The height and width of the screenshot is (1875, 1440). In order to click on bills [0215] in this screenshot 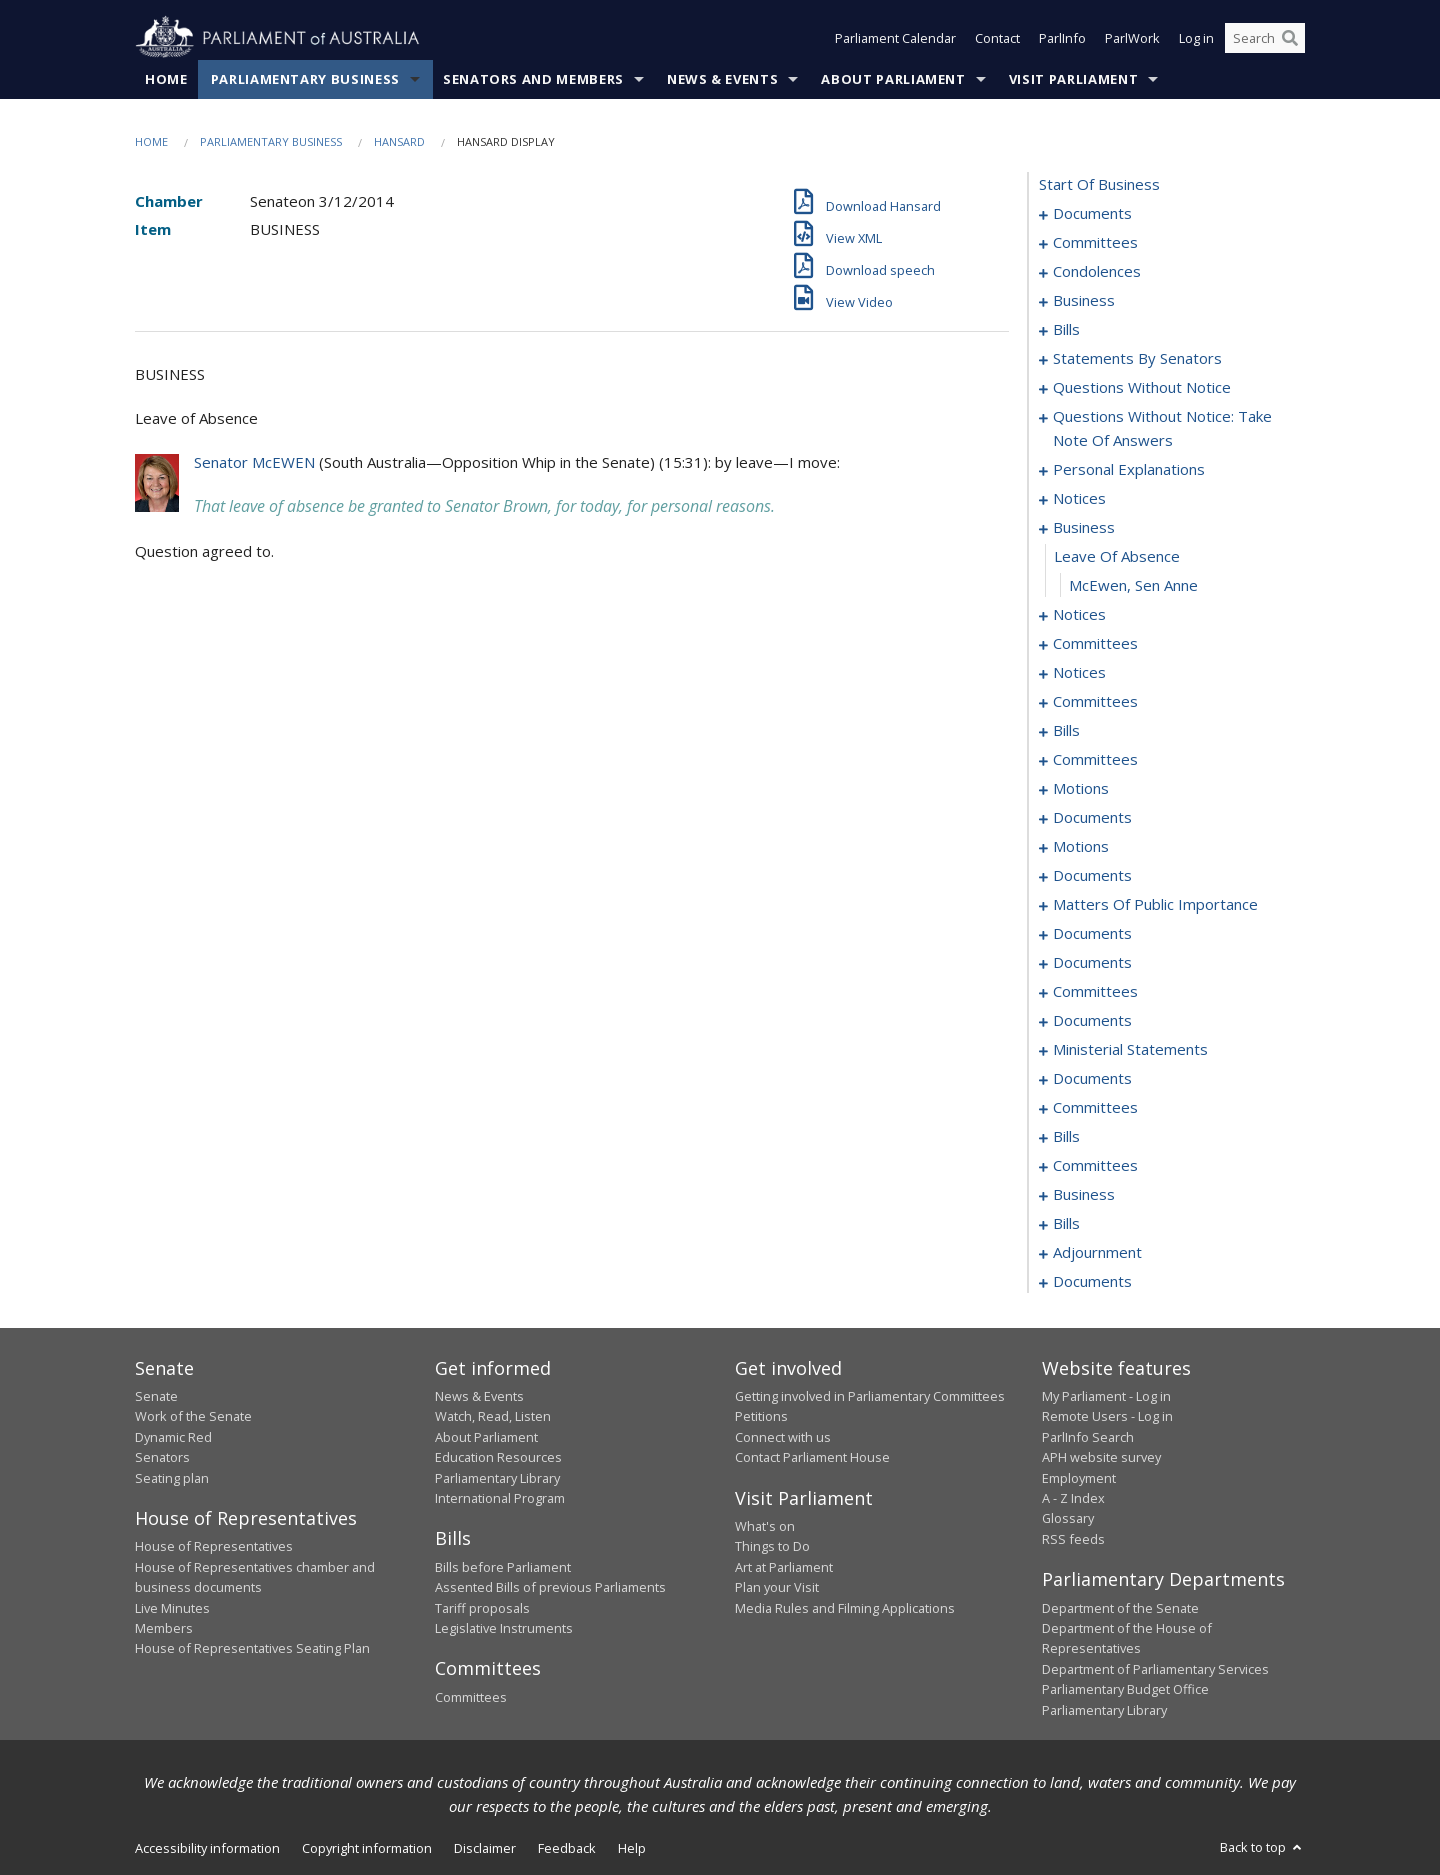, I will do `click(1066, 1136)`.